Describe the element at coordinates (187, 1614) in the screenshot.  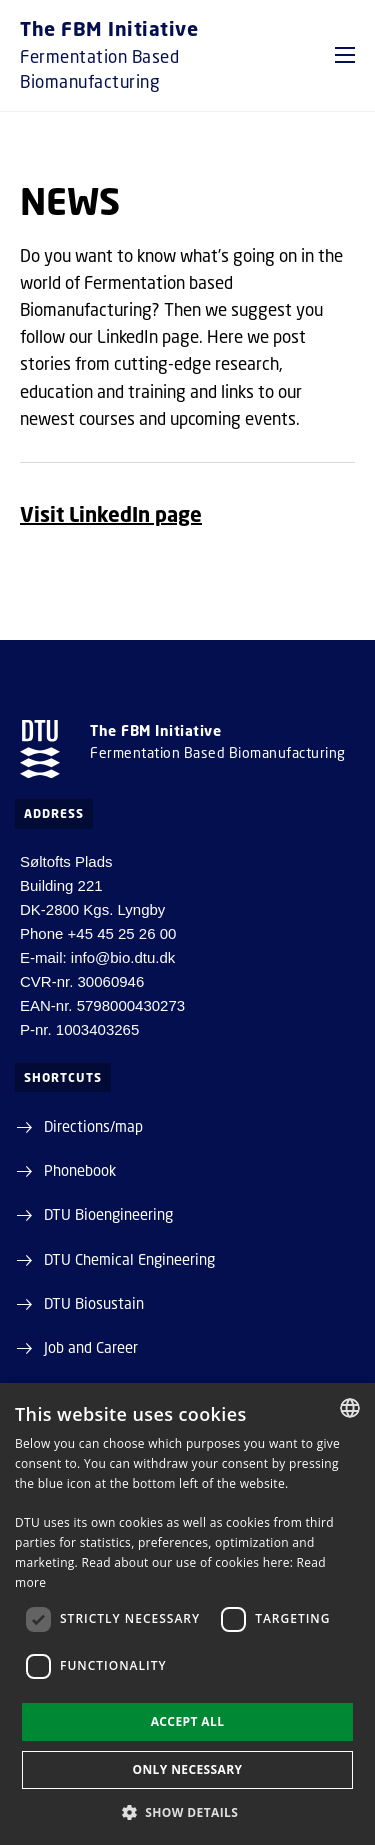
I see `[dialog]` at that location.